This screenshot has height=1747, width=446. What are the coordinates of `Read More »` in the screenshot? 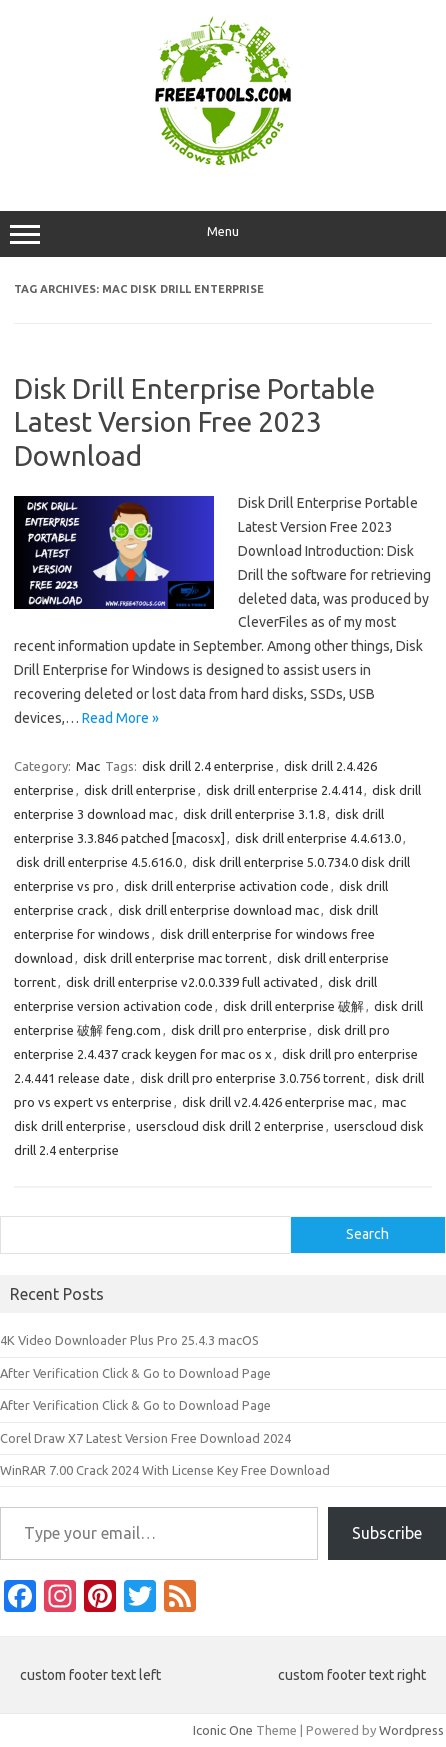 It's located at (120, 718).